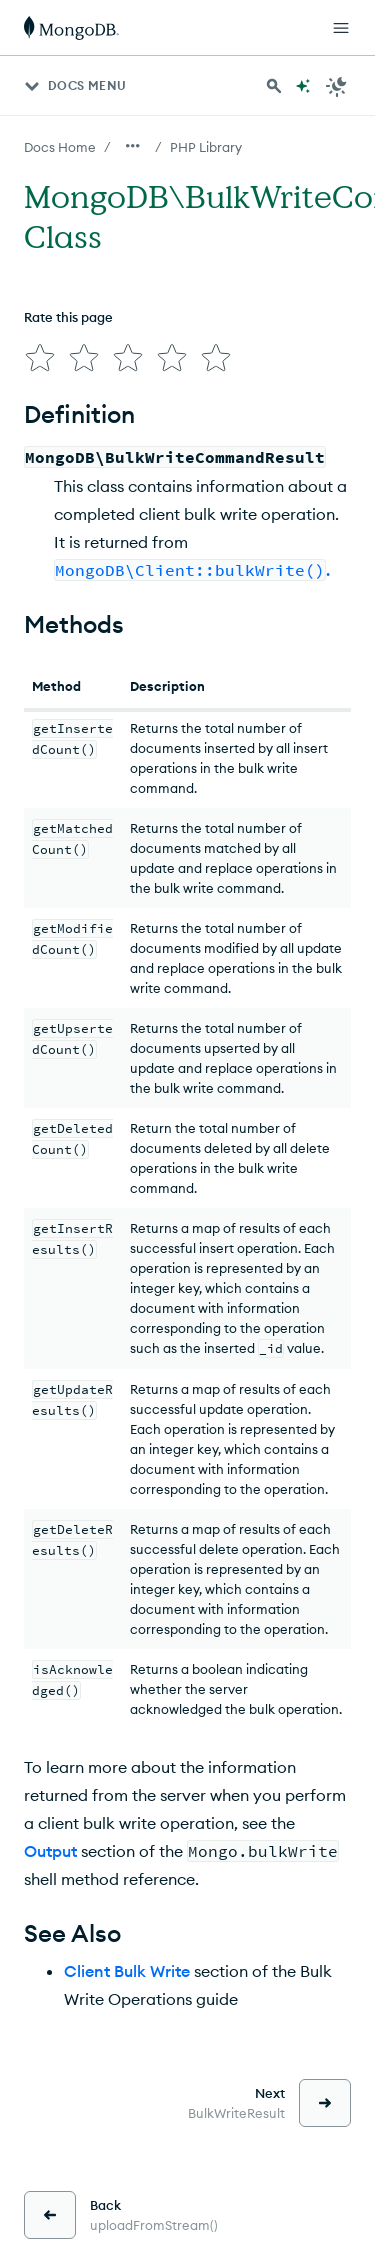 Image resolution: width=375 pixels, height=2249 pixels. I want to click on Rate this page, so click(68, 317).